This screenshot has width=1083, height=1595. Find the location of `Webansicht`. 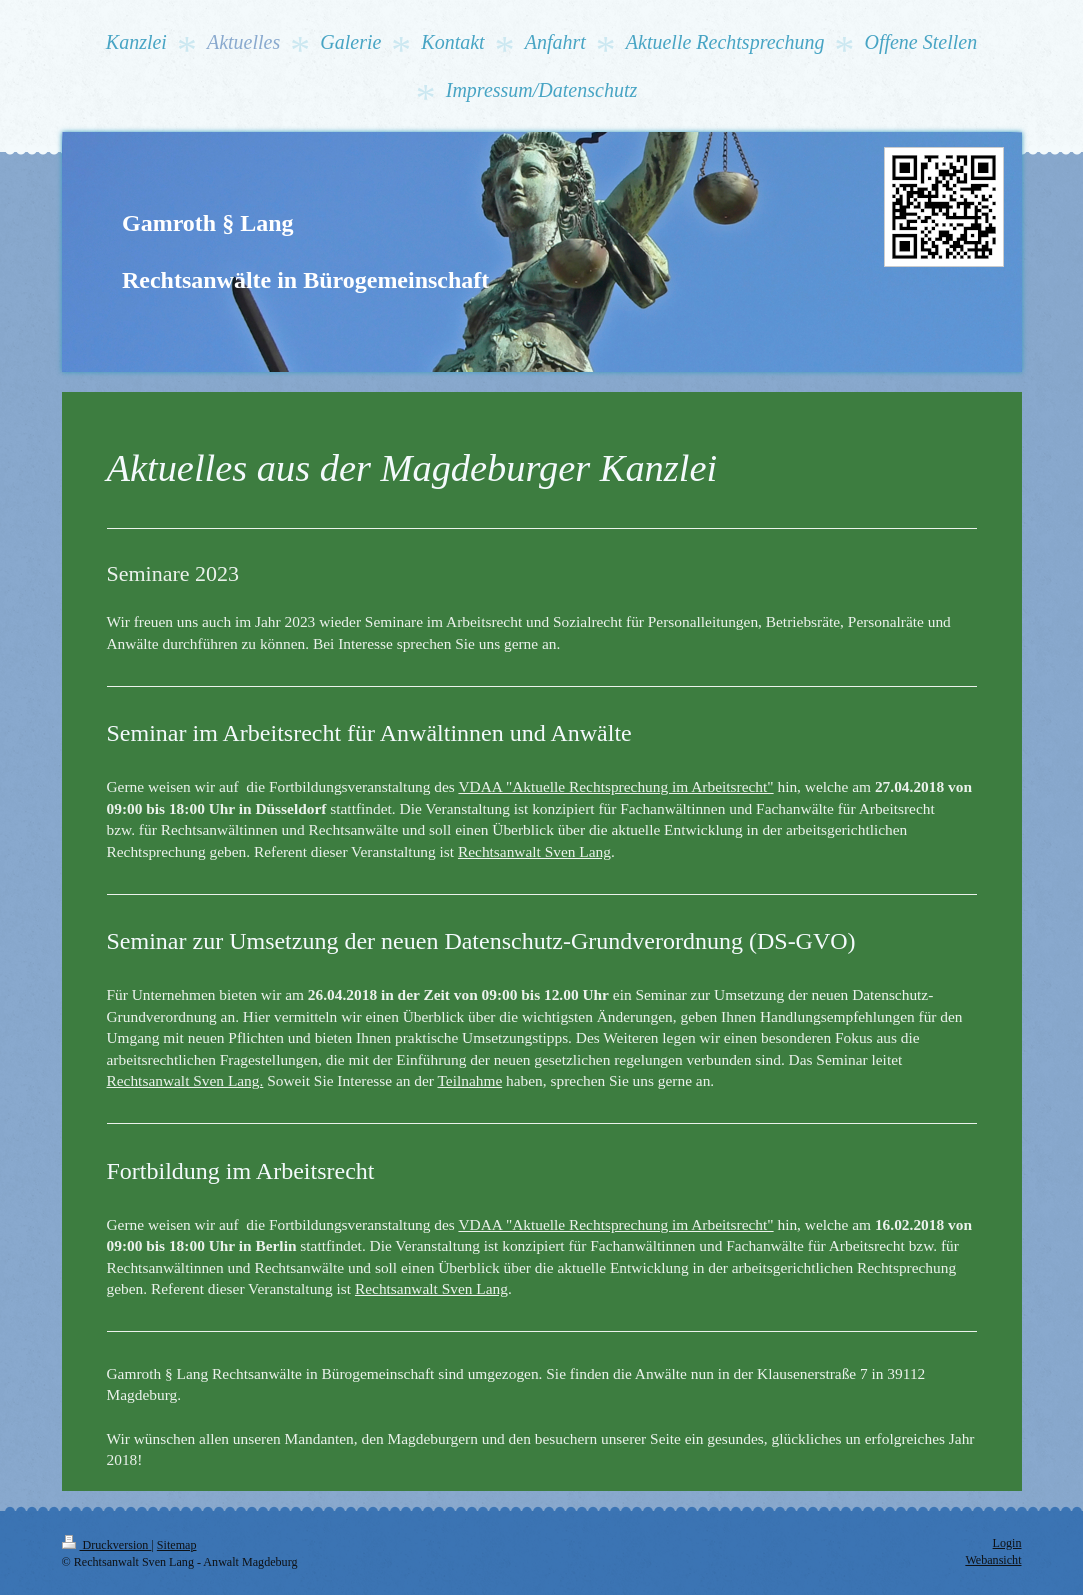

Webansicht is located at coordinates (993, 1560).